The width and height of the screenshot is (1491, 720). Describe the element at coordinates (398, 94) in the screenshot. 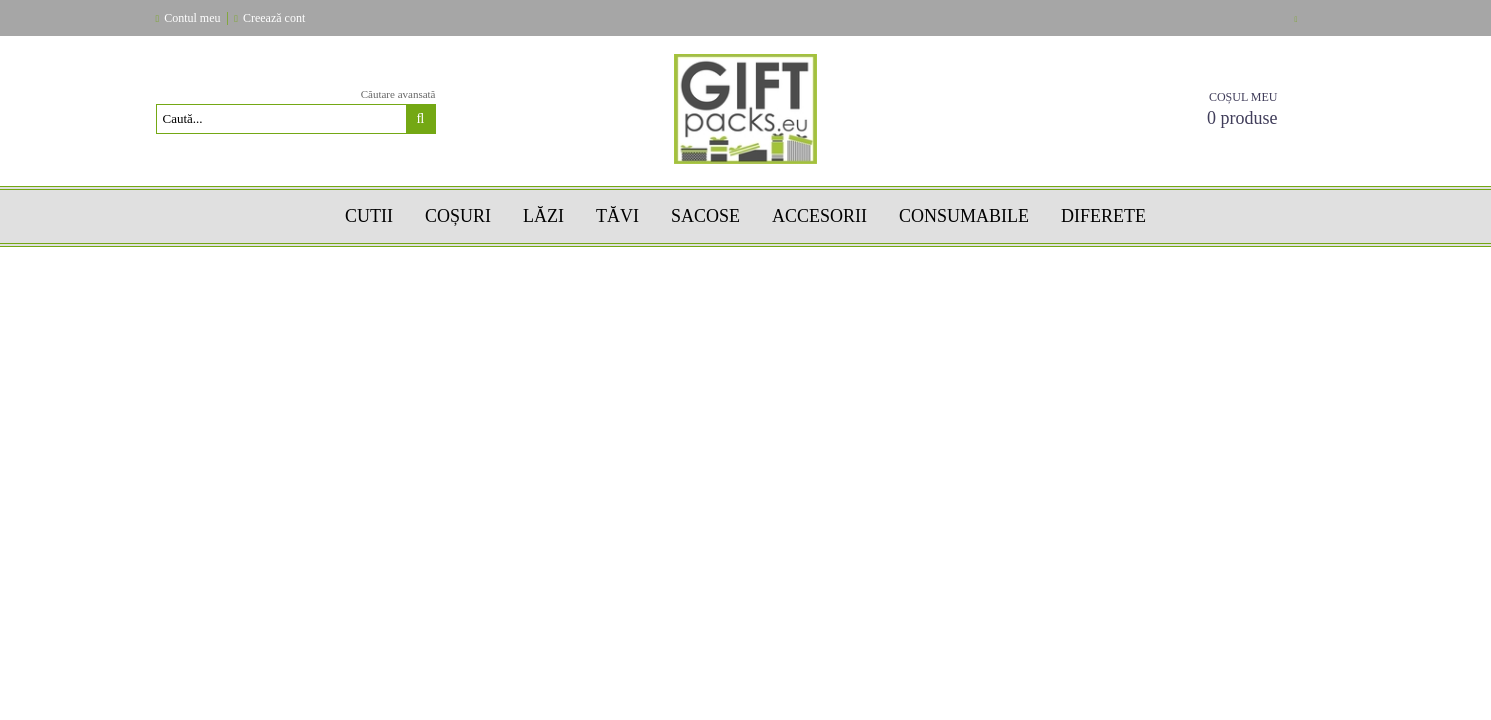

I see `Căutare avansată` at that location.